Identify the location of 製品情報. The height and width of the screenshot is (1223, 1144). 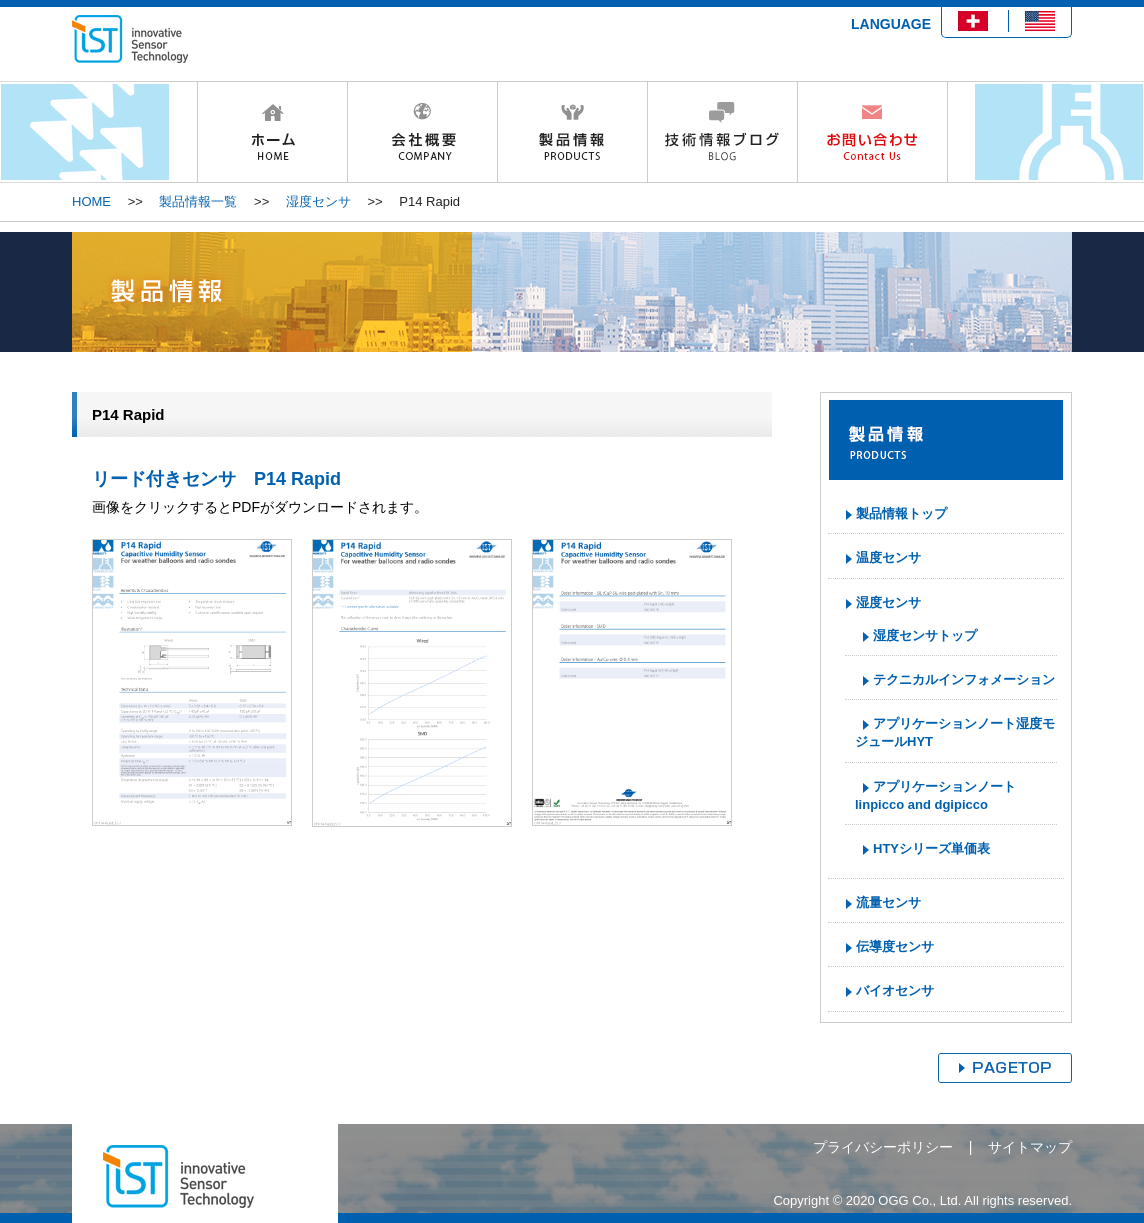
(572, 132).